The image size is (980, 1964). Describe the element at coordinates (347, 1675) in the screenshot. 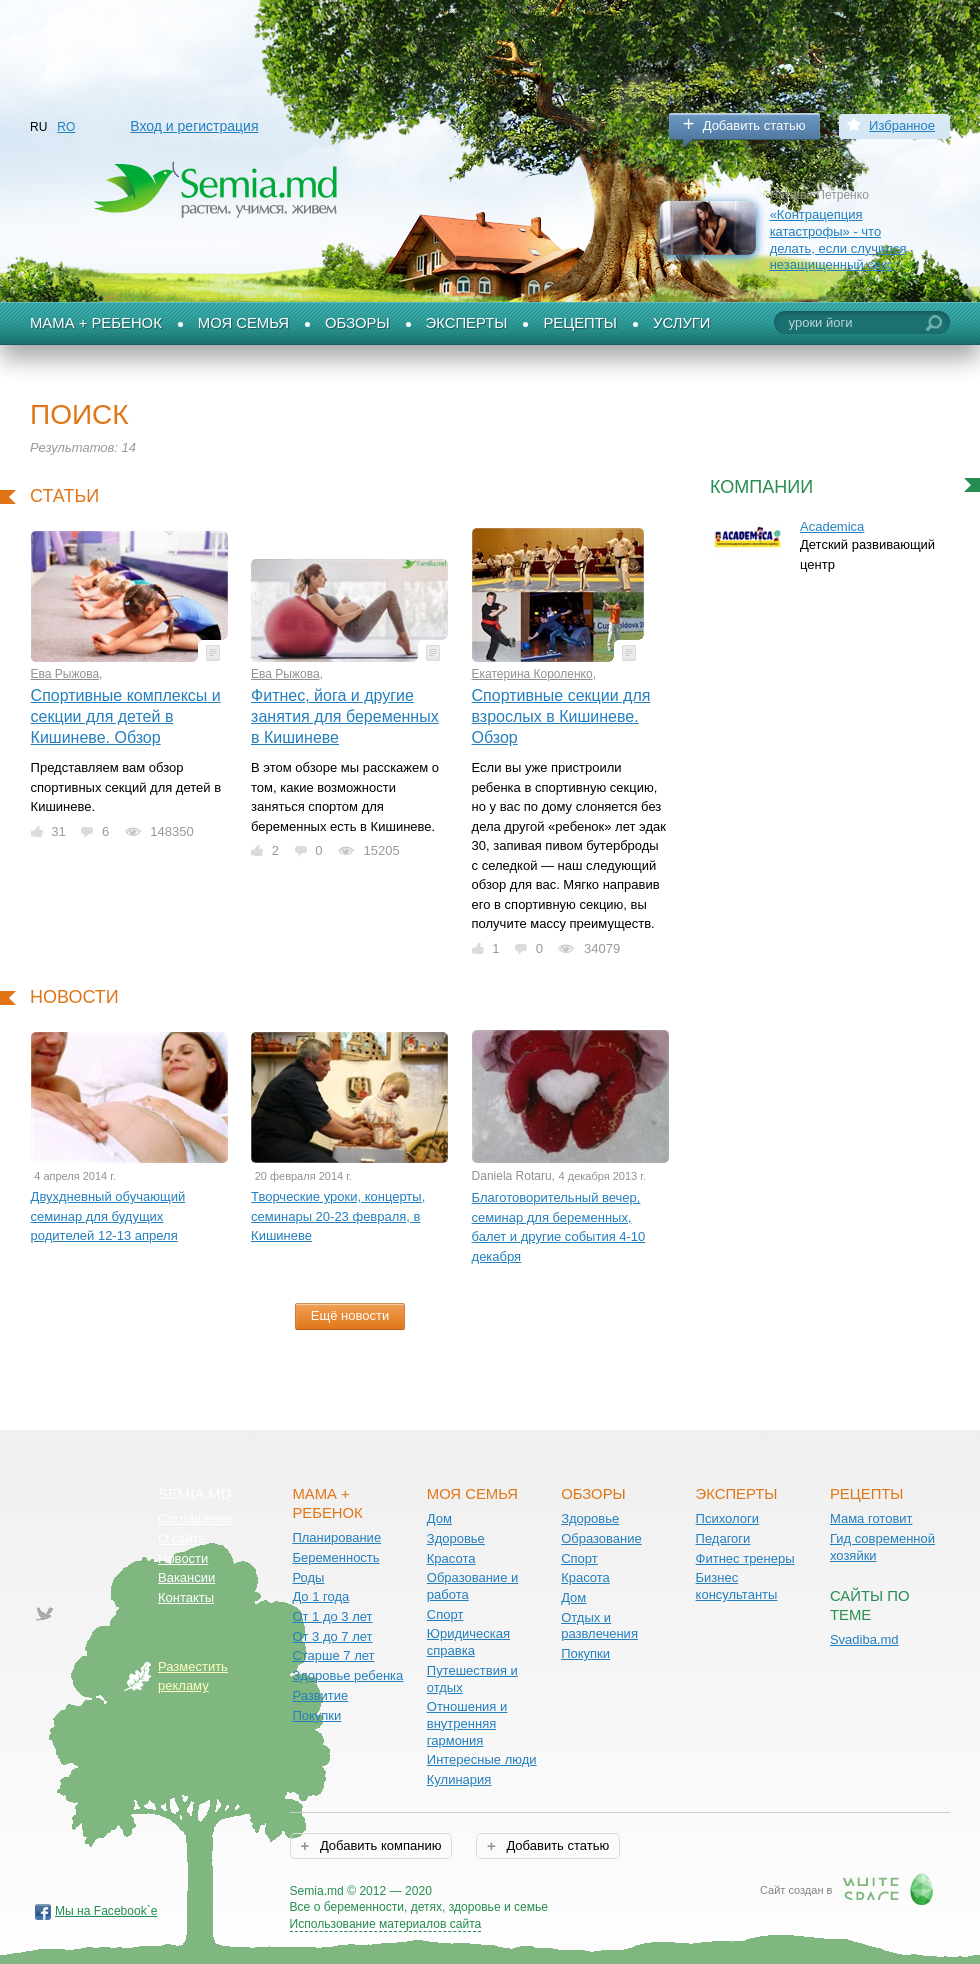

I see `Здоровье ребенка` at that location.